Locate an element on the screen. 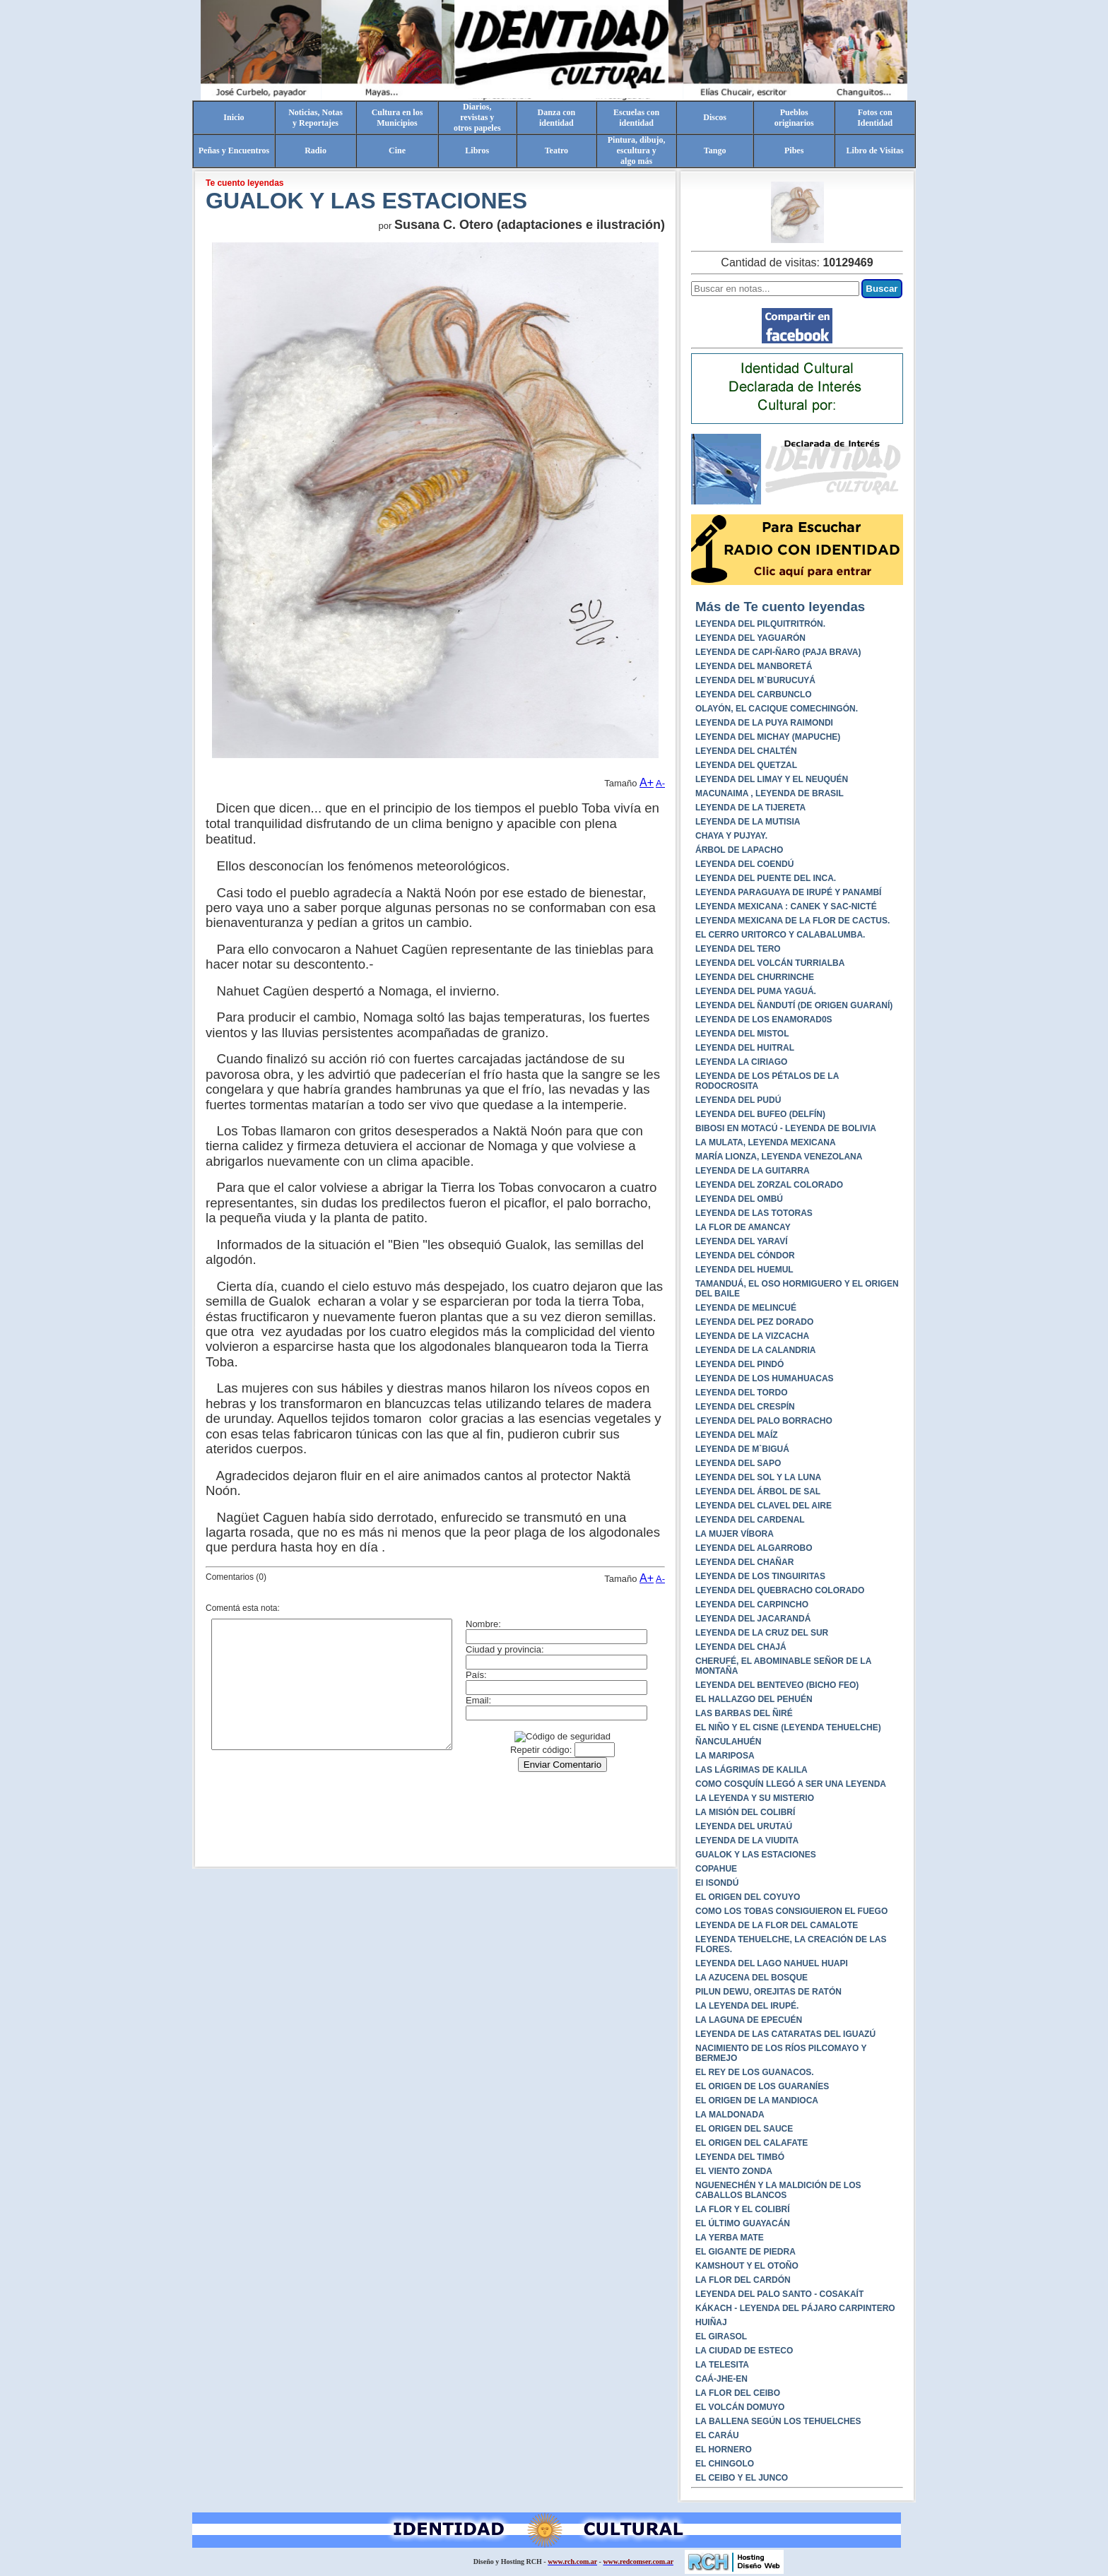 This screenshot has height=2576, width=1108. Tango is located at coordinates (715, 150).